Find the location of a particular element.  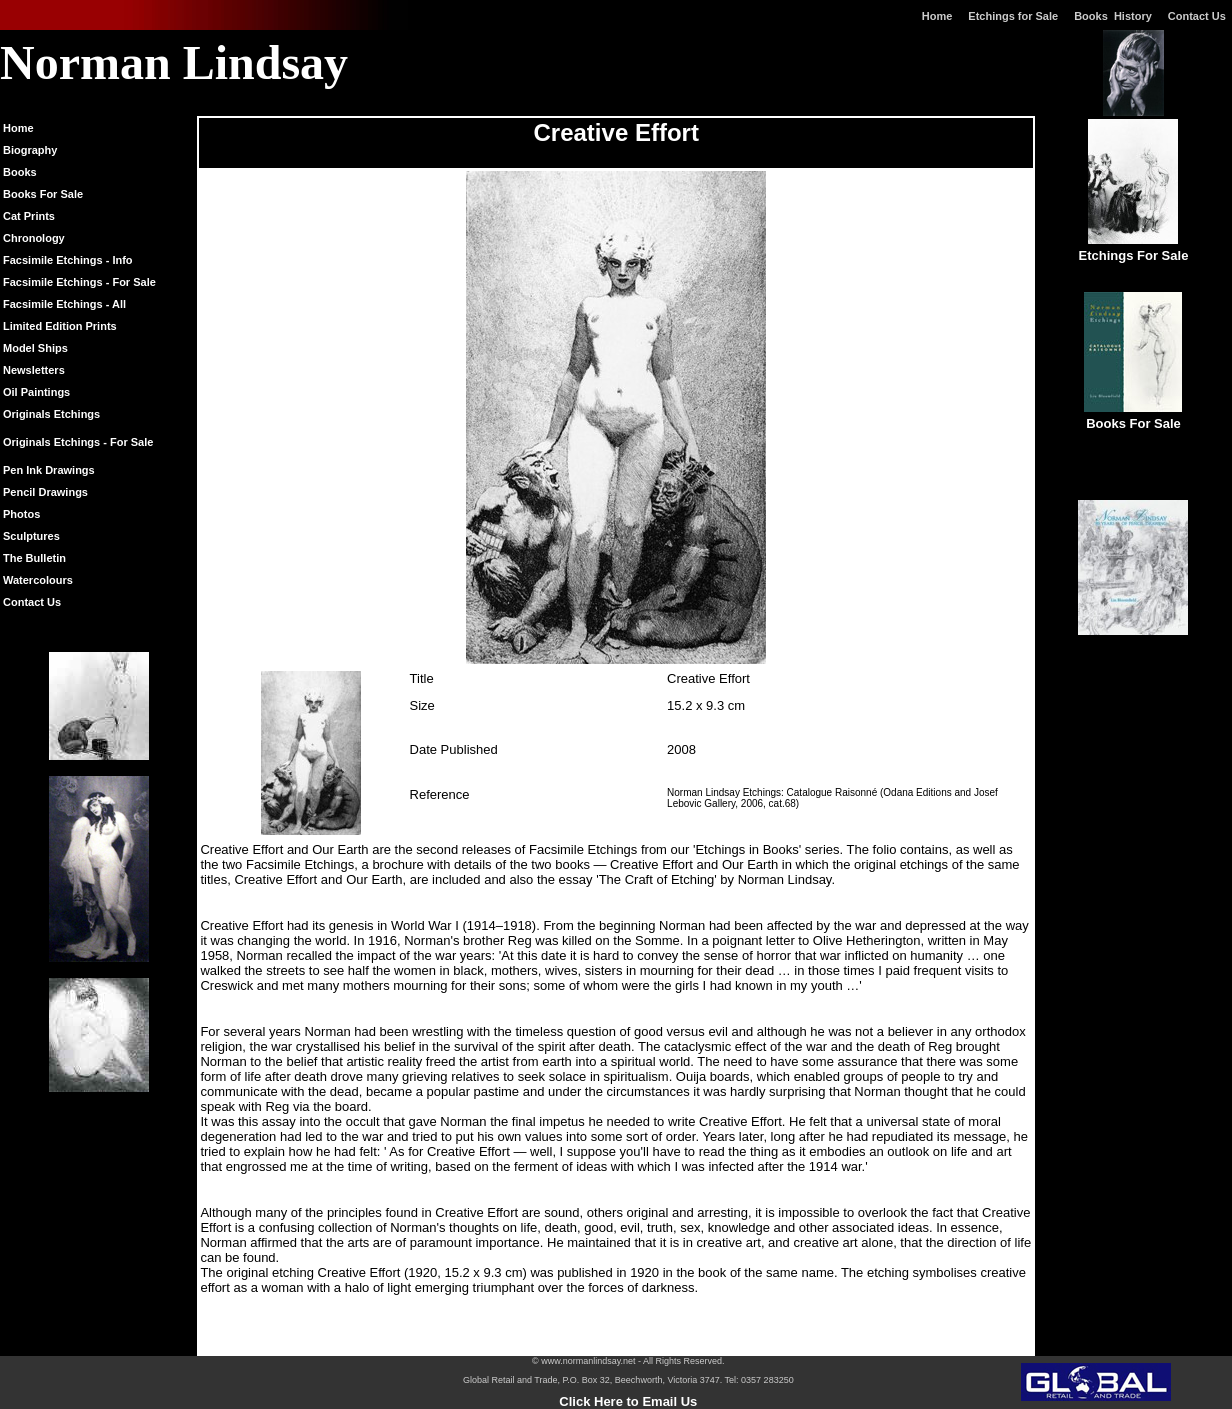

Biography is located at coordinates (30, 150).